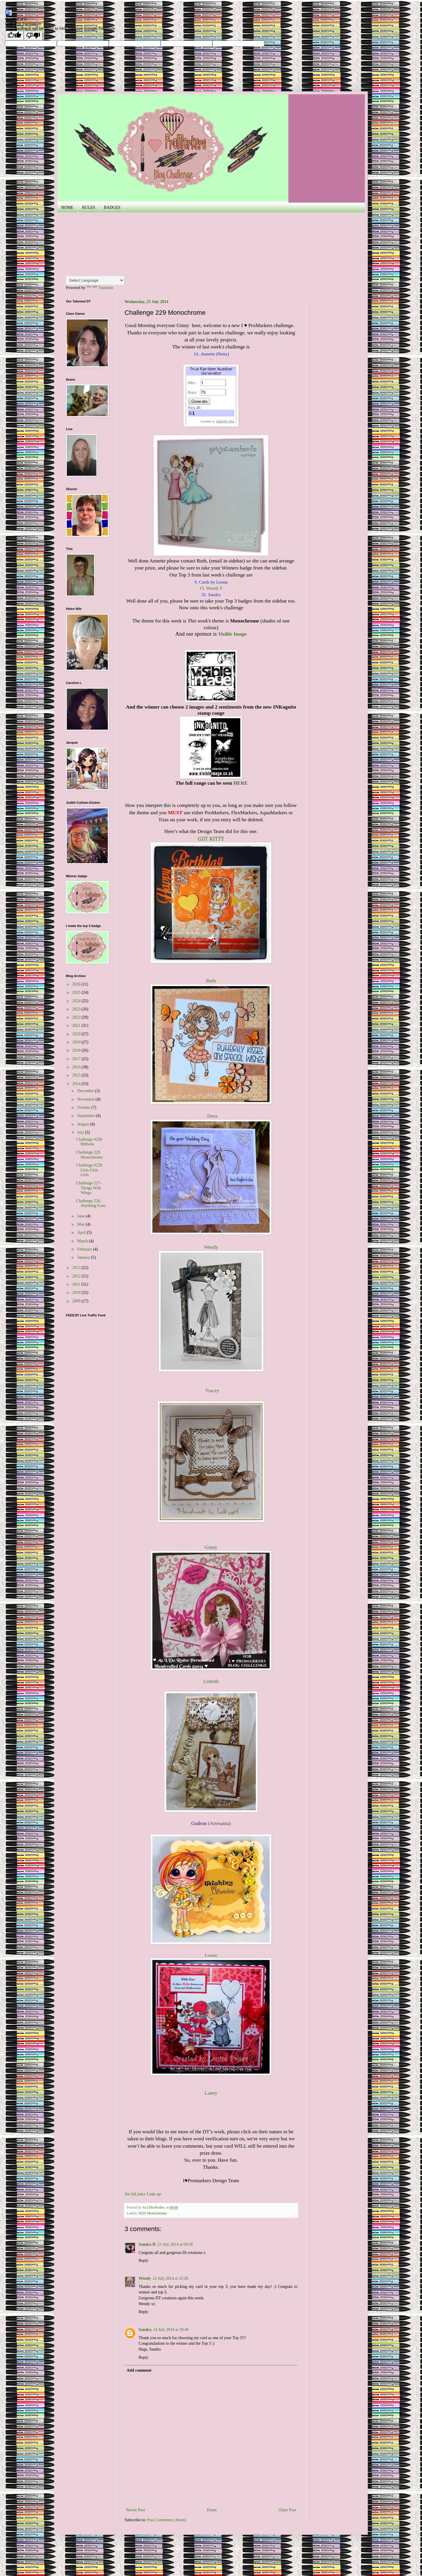 The height and width of the screenshot is (2576, 422). I want to click on BADGES, so click(112, 207).